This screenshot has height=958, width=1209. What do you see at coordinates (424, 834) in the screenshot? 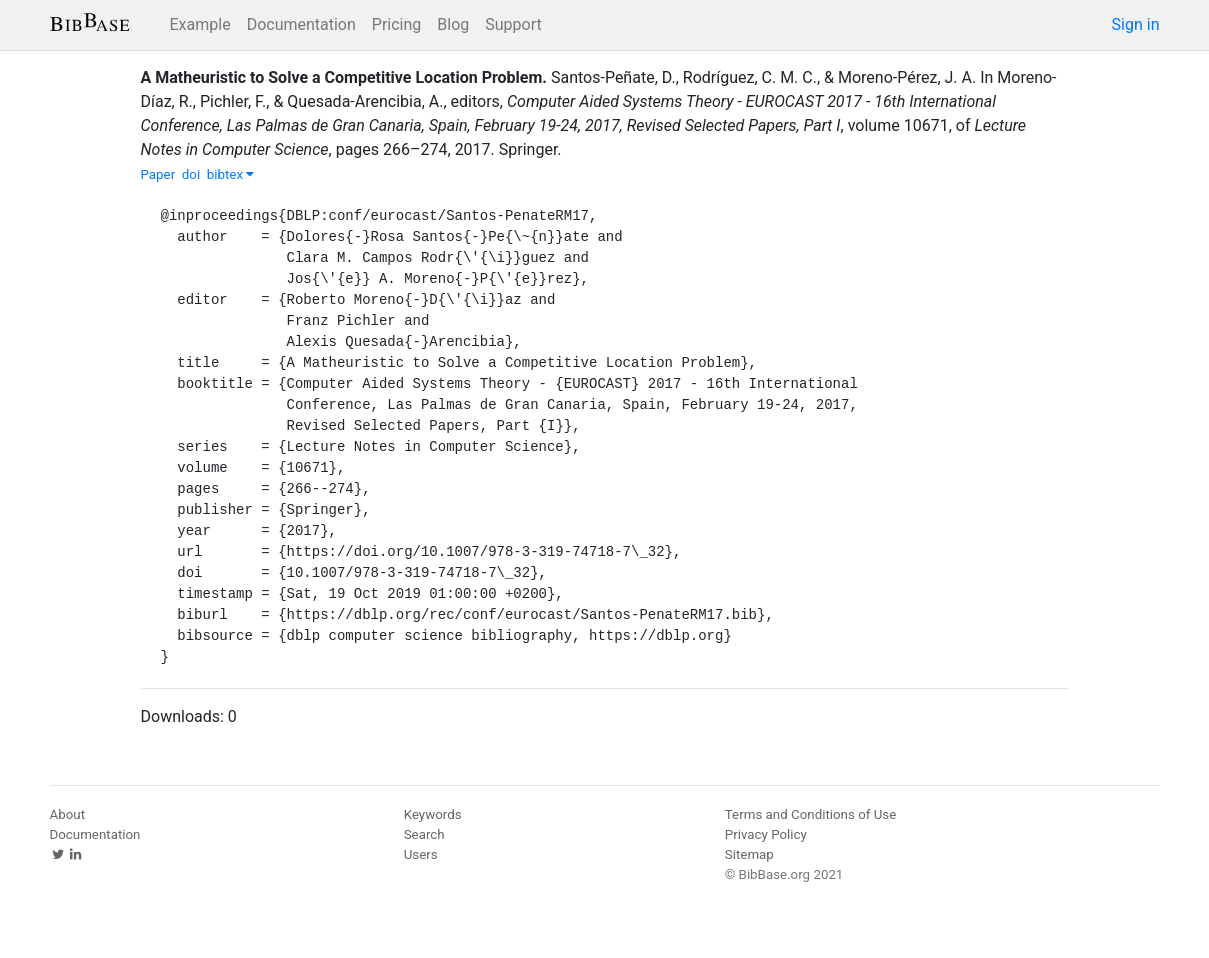
I see `Search` at bounding box center [424, 834].